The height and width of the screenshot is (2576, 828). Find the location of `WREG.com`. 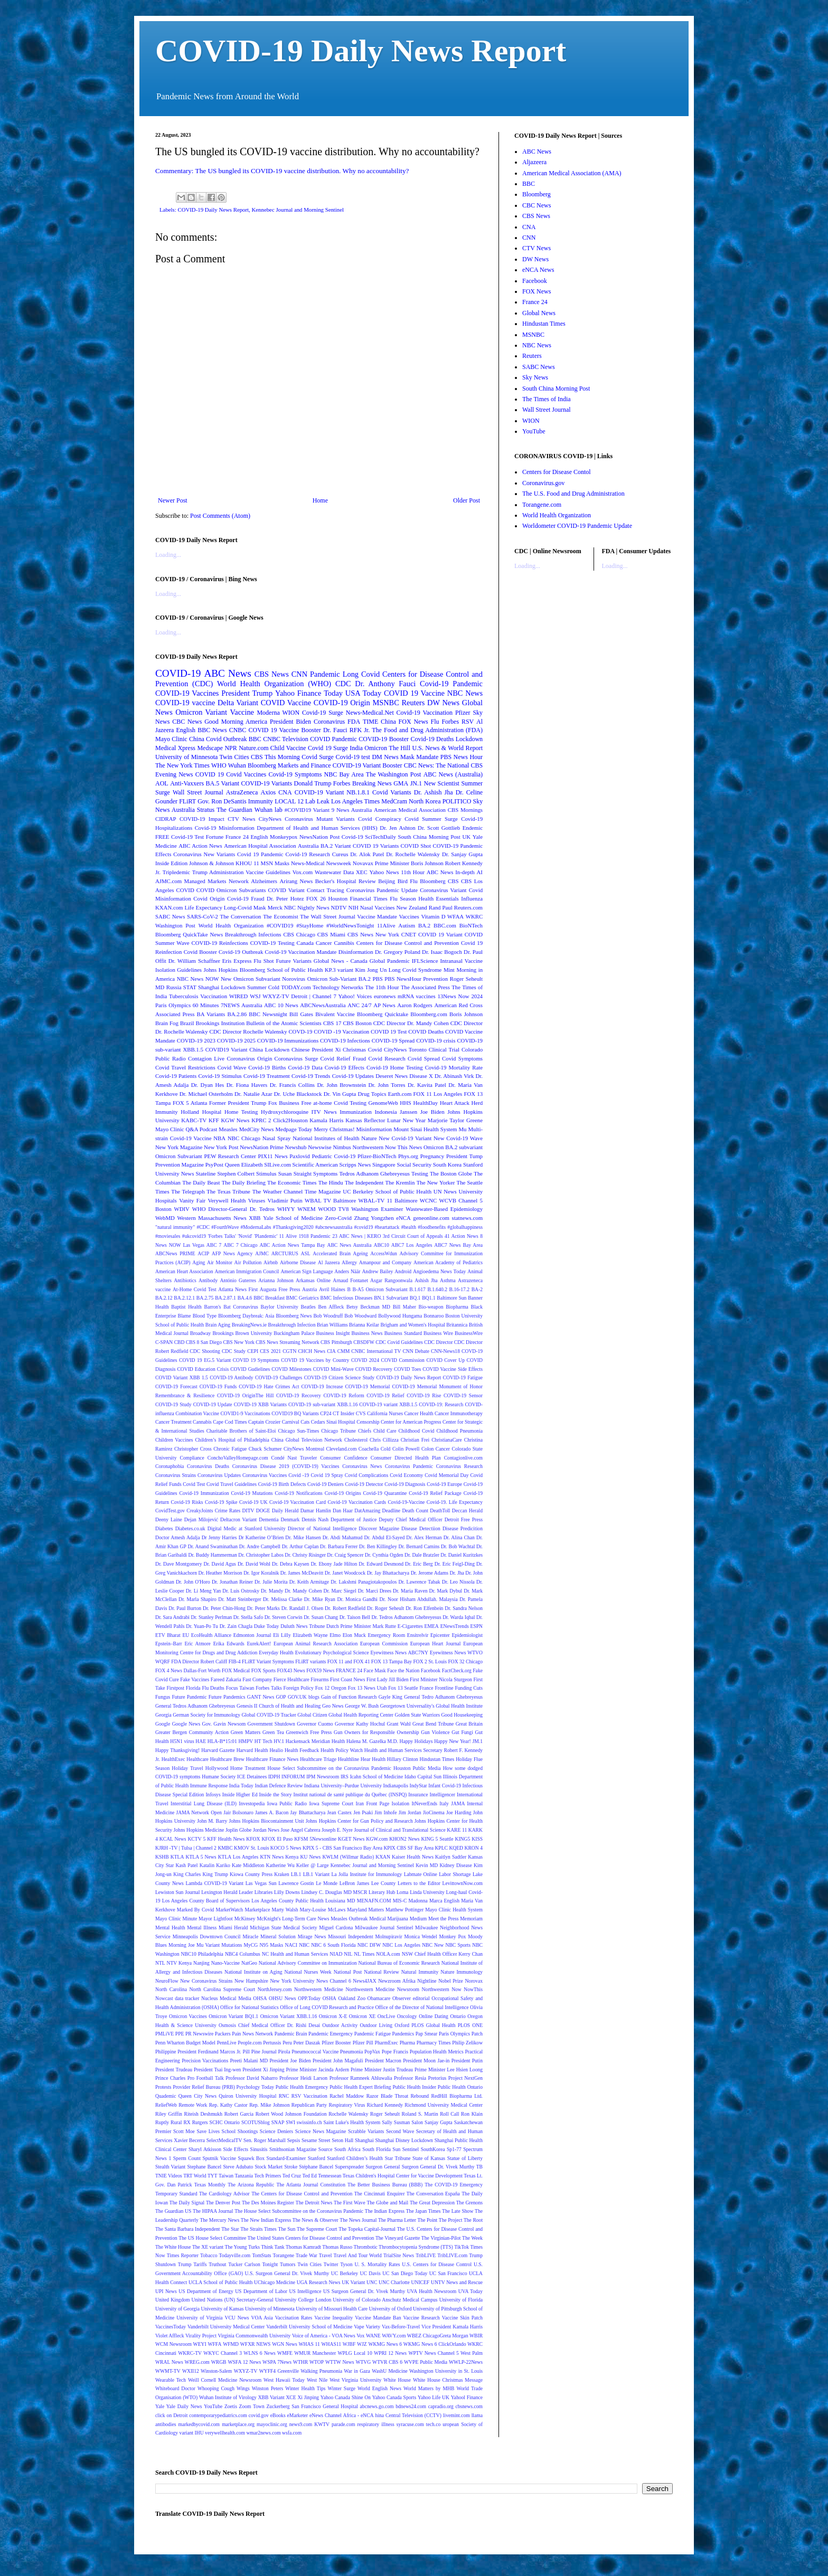

WREG.com is located at coordinates (197, 2362).